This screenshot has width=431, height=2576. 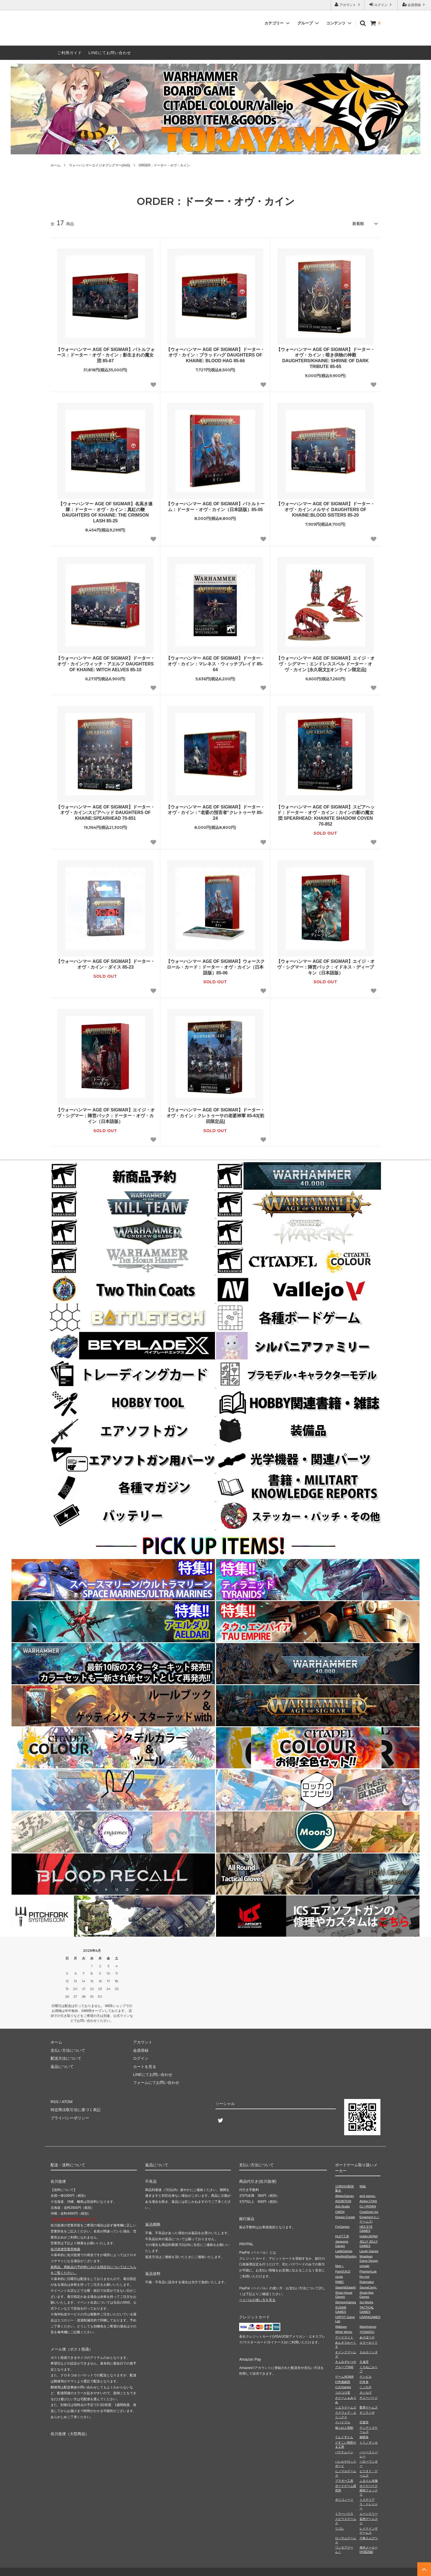 What do you see at coordinates (55, 2102) in the screenshot?
I see `RSS` at bounding box center [55, 2102].